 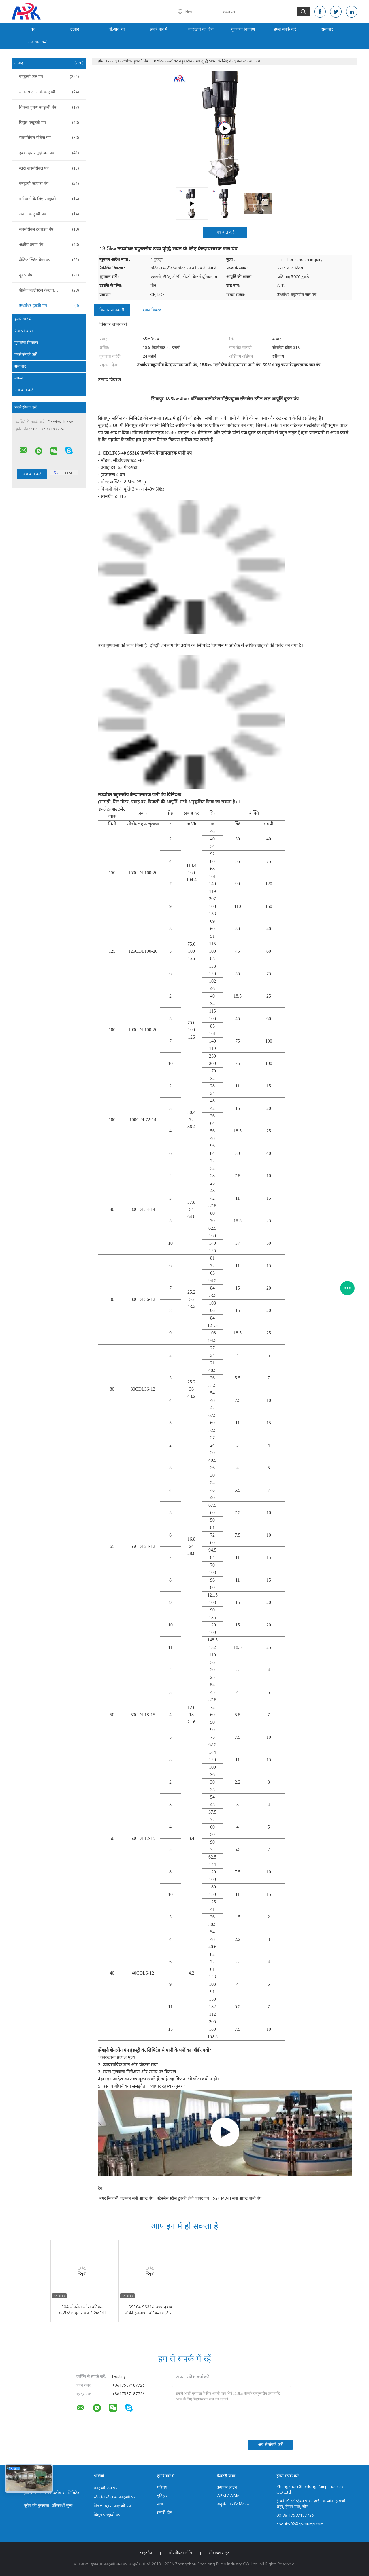 What do you see at coordinates (49, 306) in the screenshot?
I see `ऊर्ध्वाधर डुबकी पंप` at bounding box center [49, 306].